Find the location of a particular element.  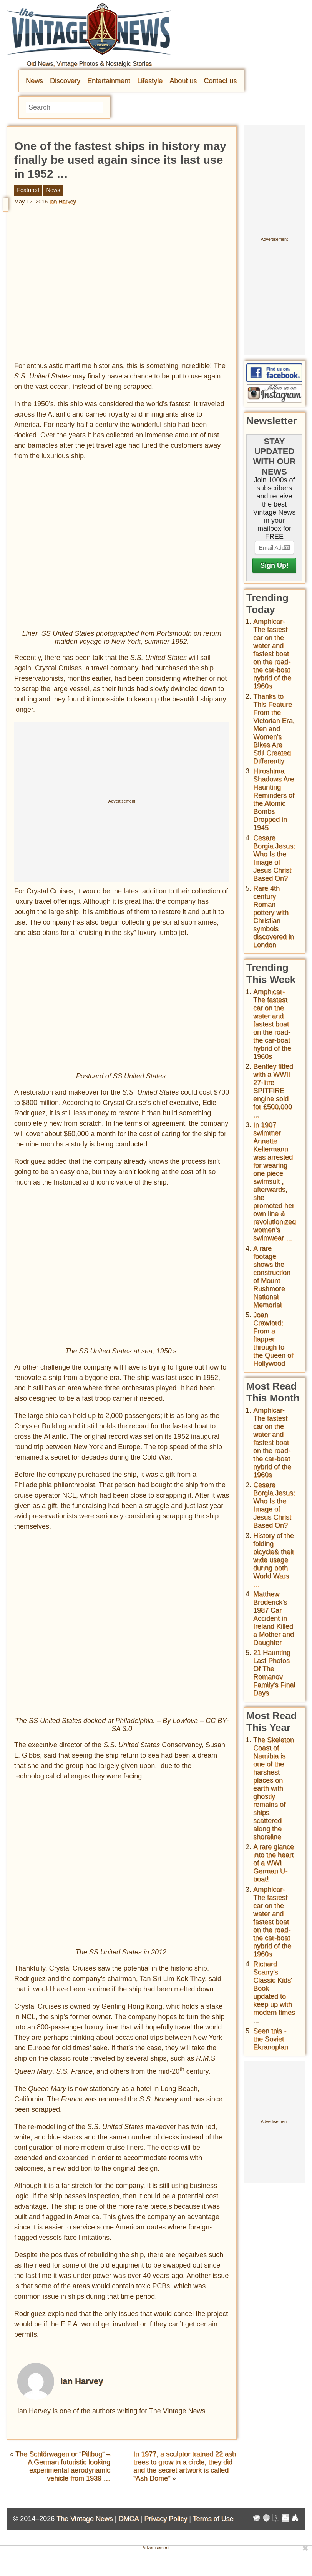

History of the folding bicycle& their wide usage during both World Wars ... is located at coordinates (273, 1560).